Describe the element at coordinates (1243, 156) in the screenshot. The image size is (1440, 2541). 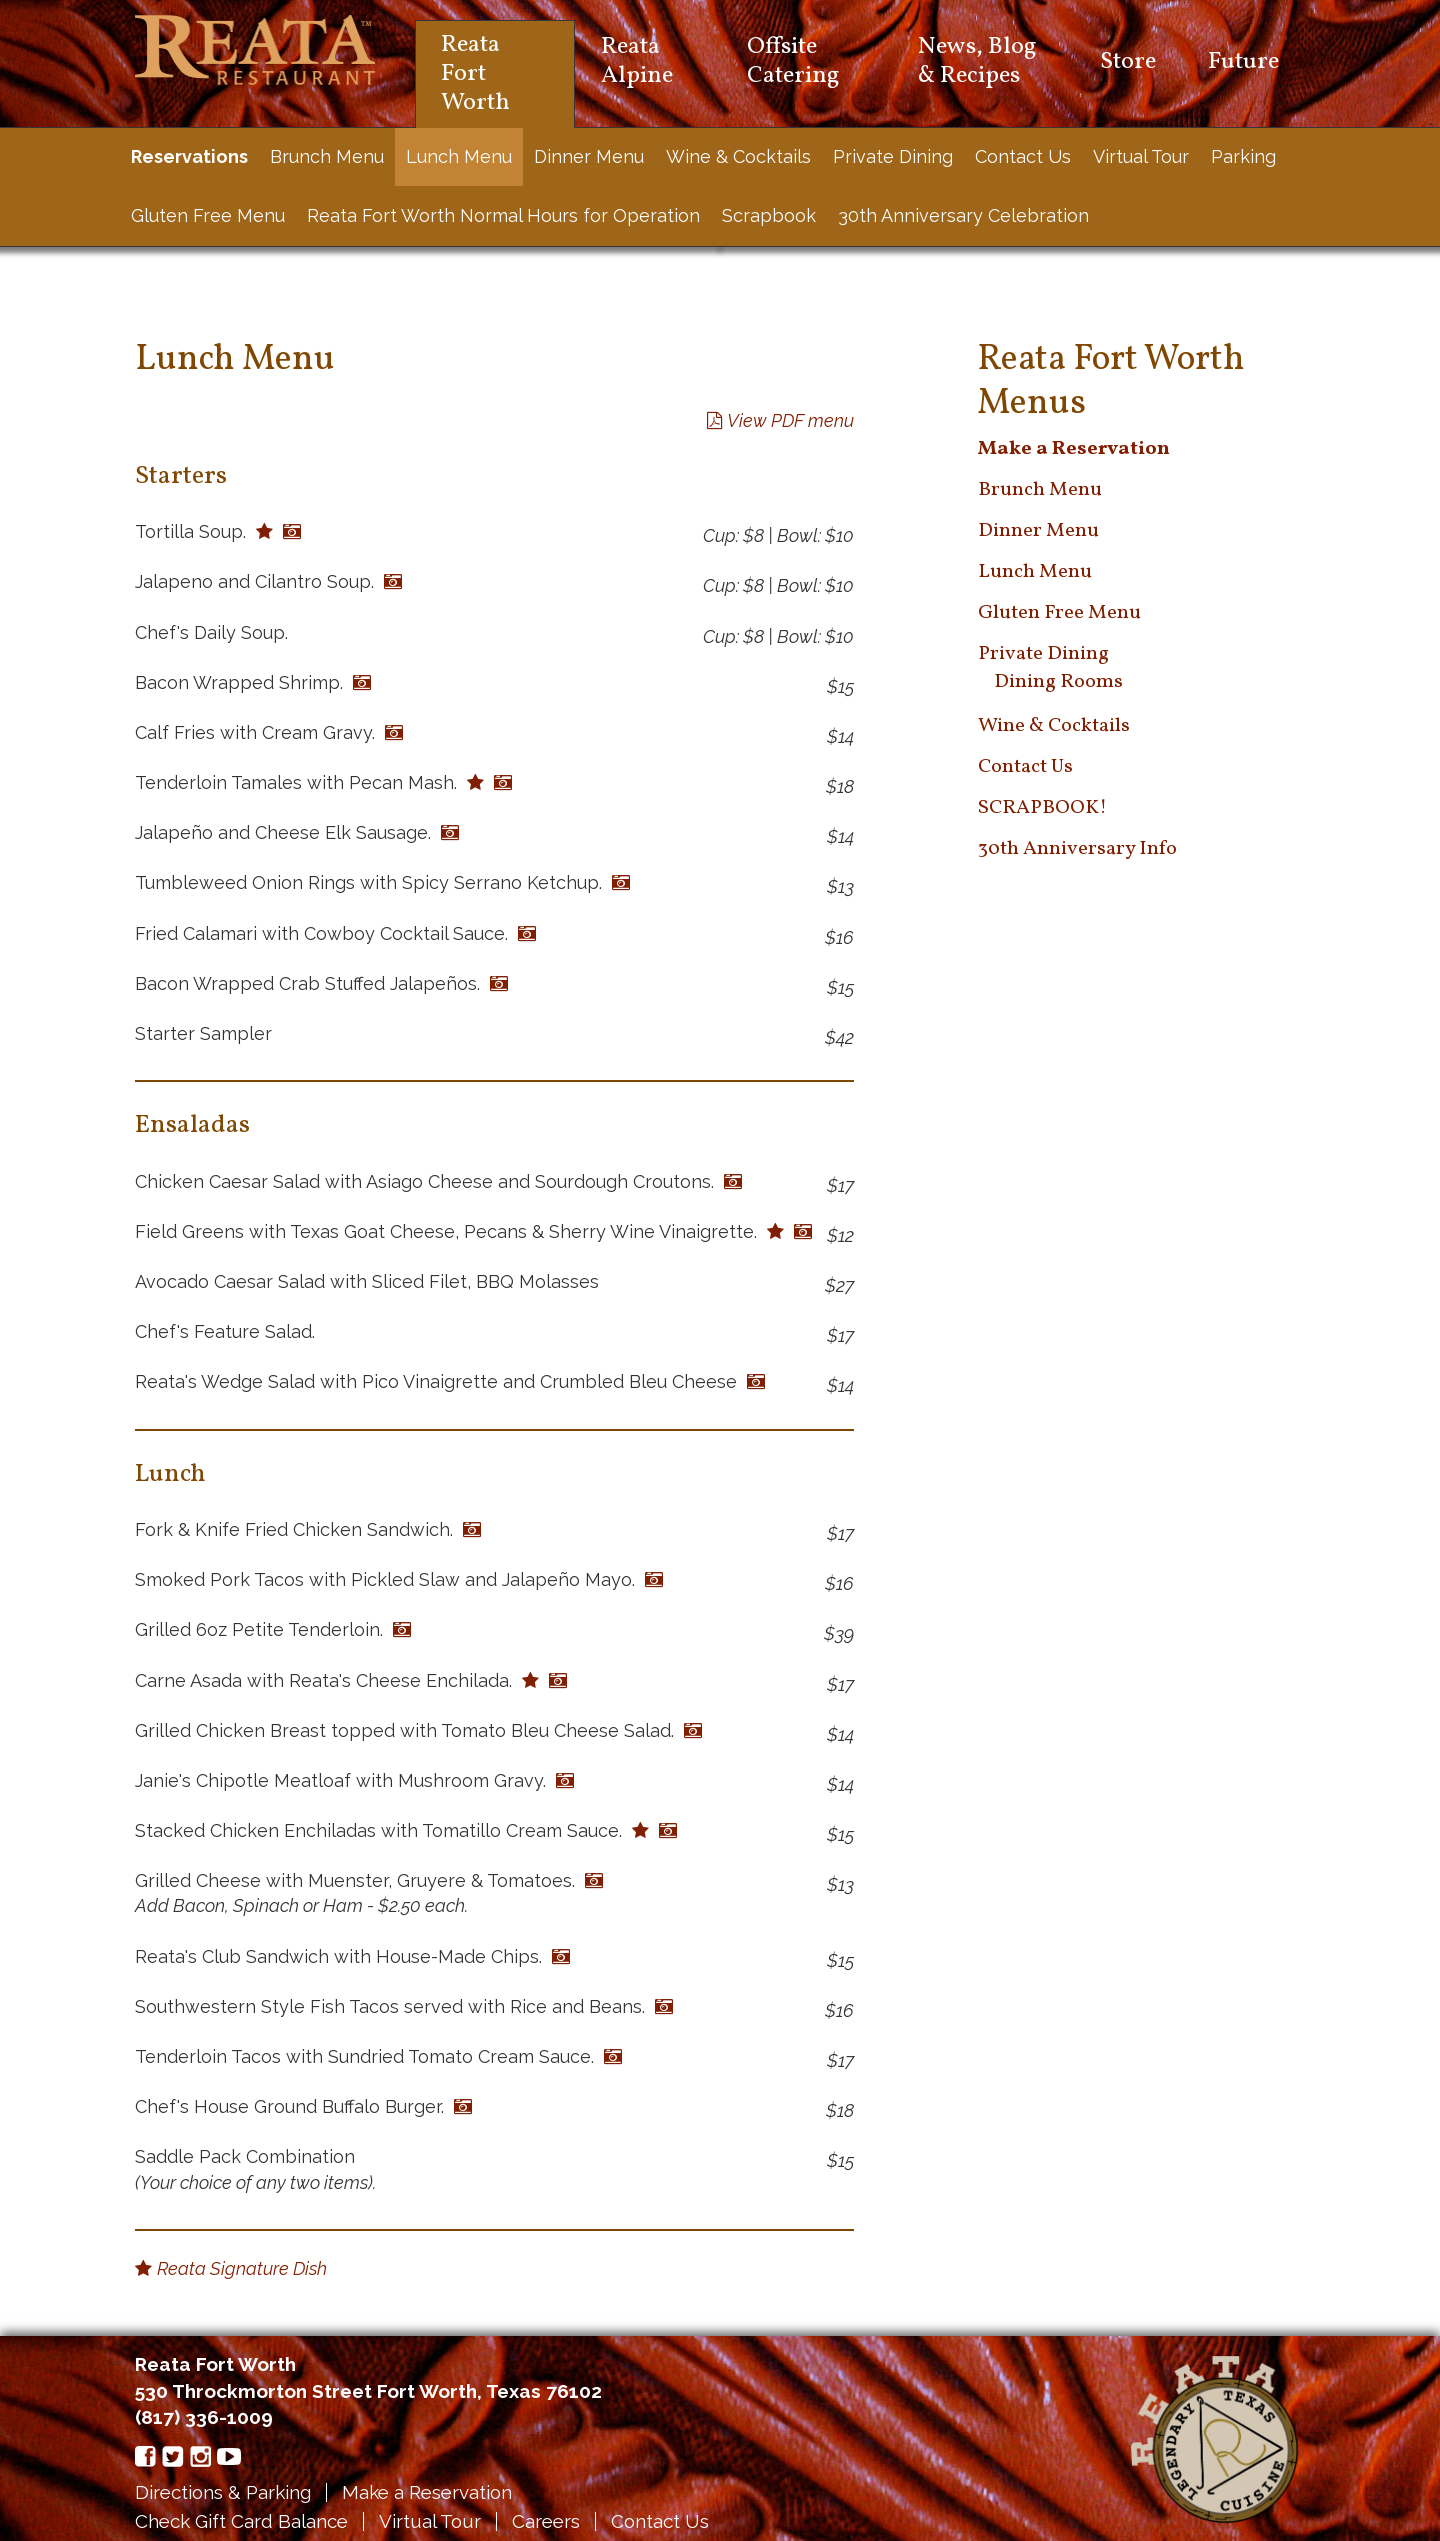
I see `Parking` at that location.